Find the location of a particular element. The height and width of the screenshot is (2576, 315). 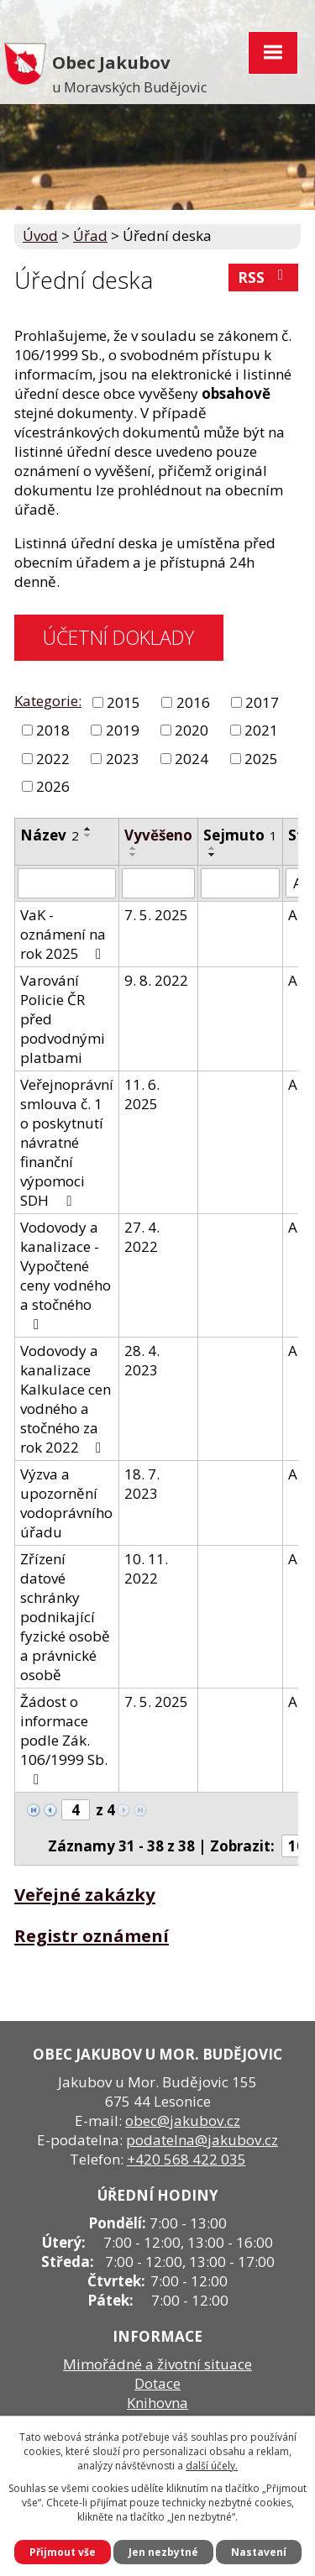

Nastavení is located at coordinates (258, 2552).